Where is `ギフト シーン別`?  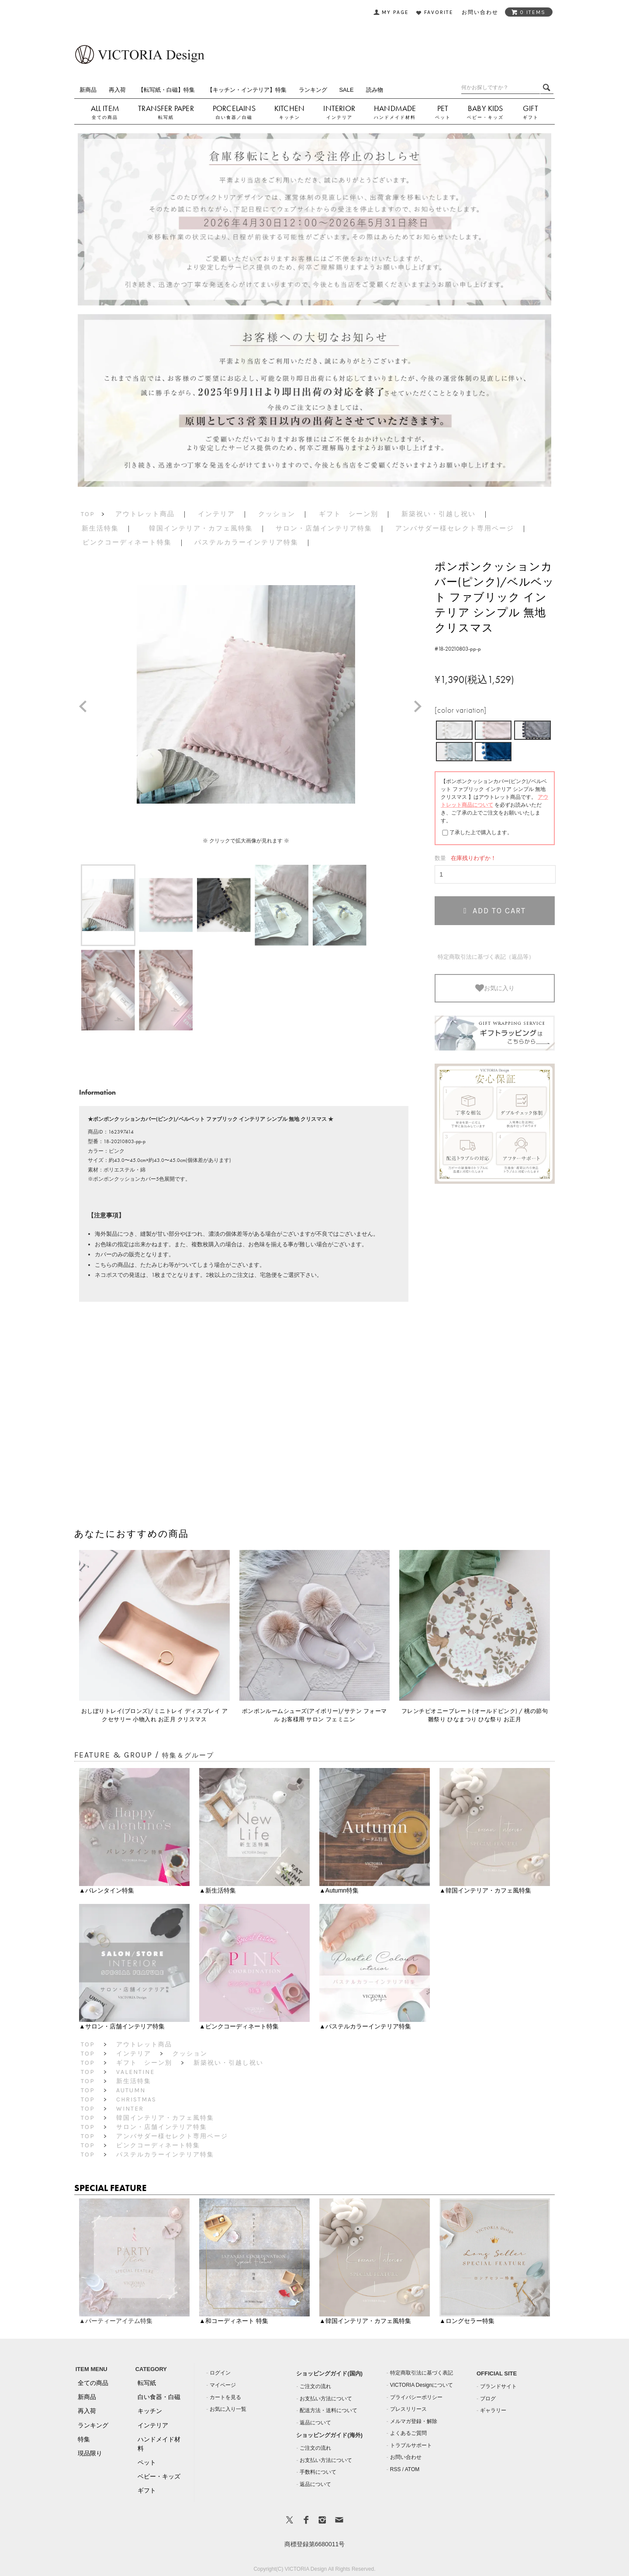
ギフト シーン別 is located at coordinates (348, 514).